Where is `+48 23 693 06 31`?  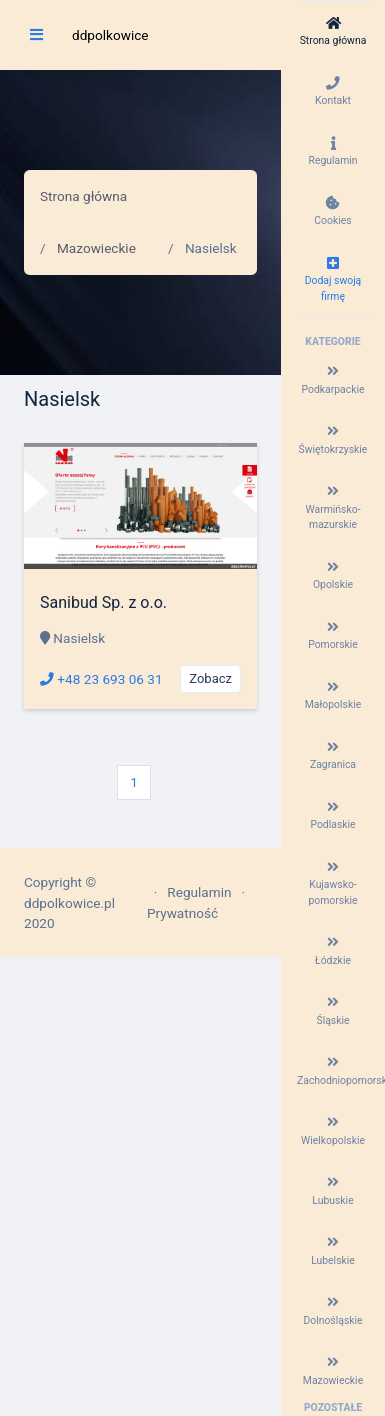
+48 23 693 06 31 is located at coordinates (101, 679).